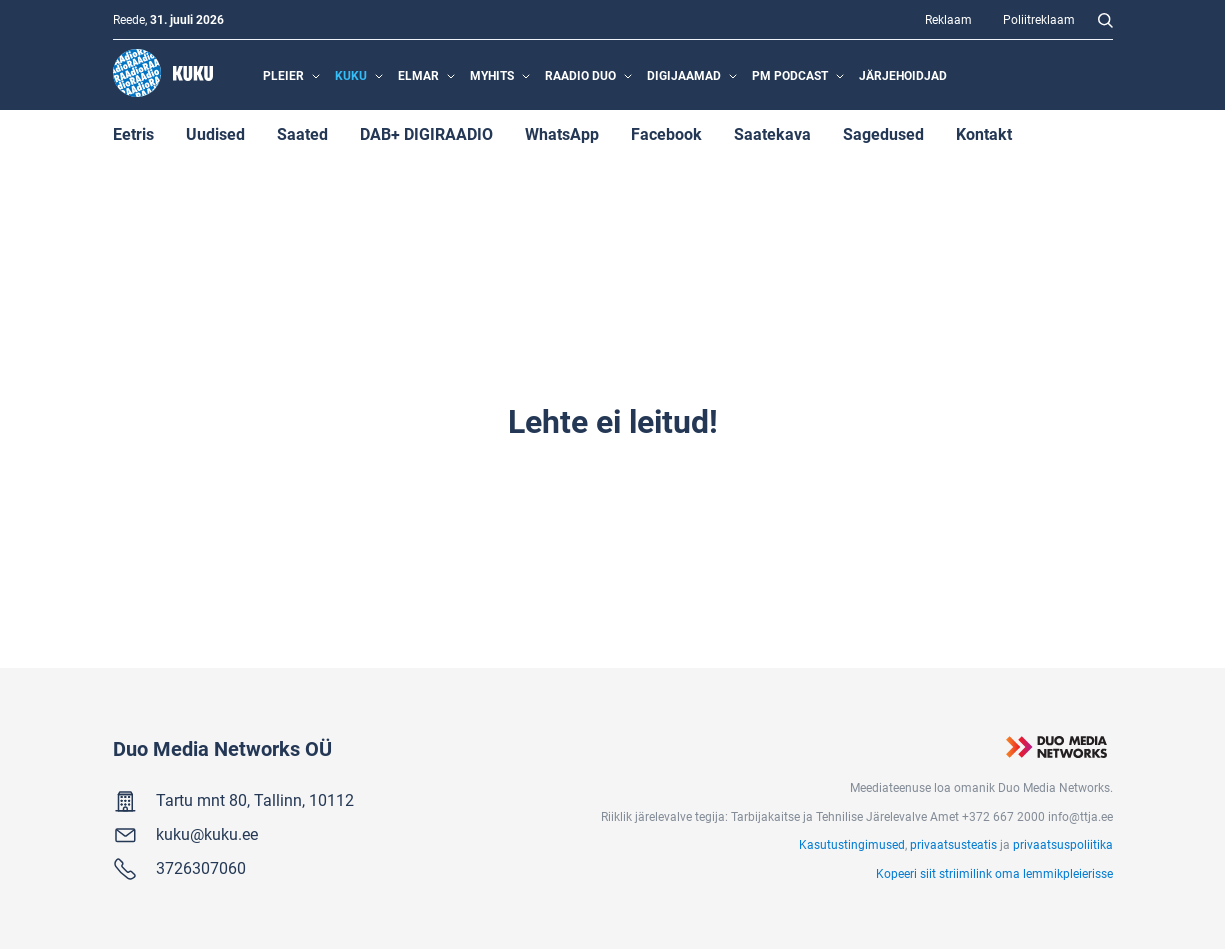 The width and height of the screenshot is (1225, 949). I want to click on Uudised, so click(215, 133).